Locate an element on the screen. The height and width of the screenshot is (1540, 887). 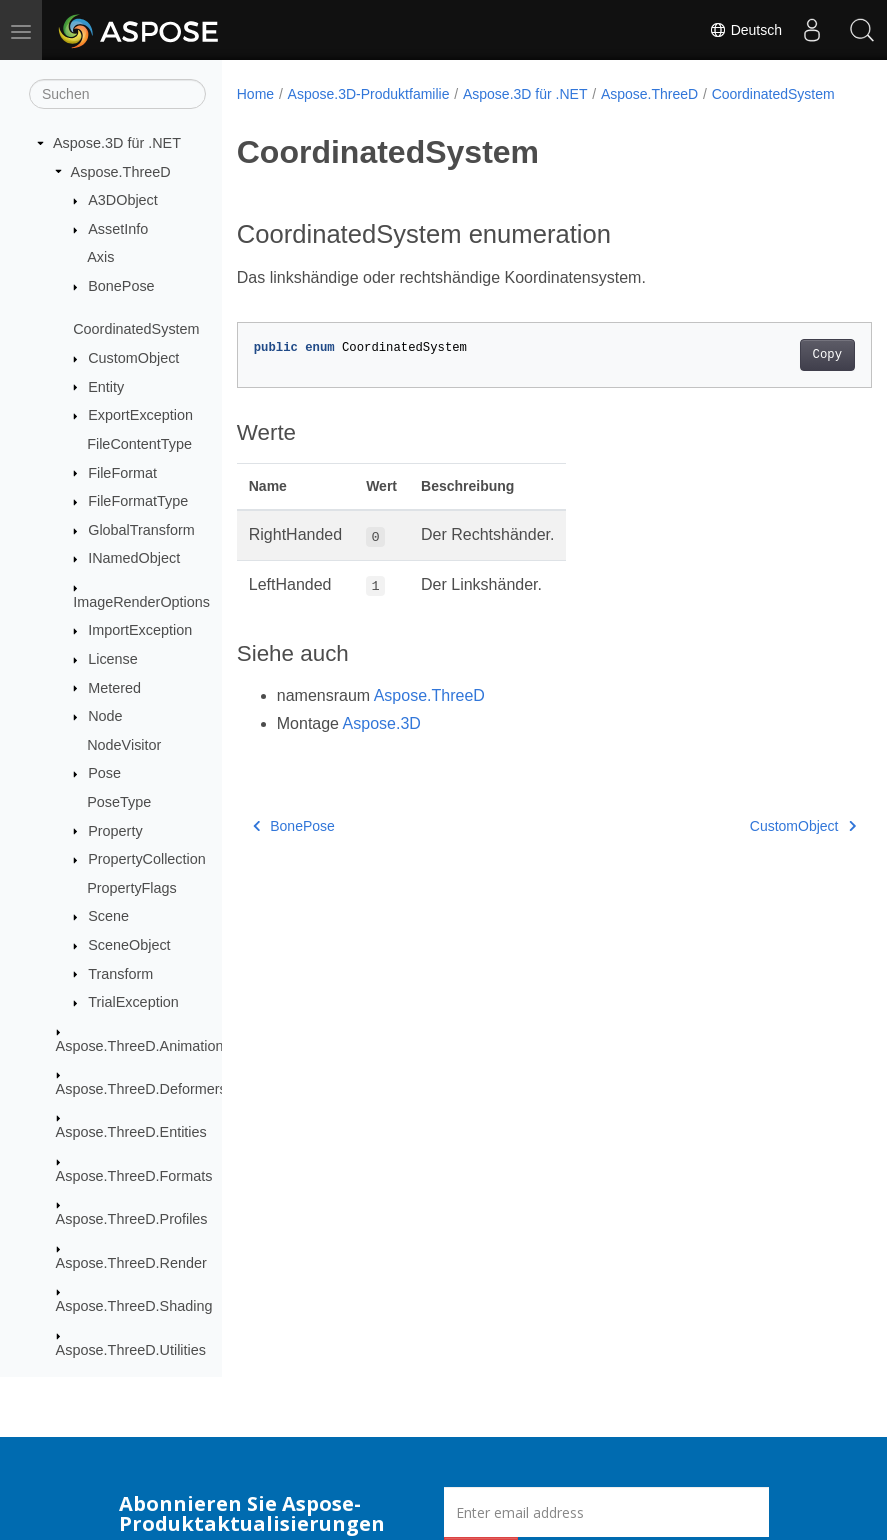
Metered is located at coordinates (114, 688).